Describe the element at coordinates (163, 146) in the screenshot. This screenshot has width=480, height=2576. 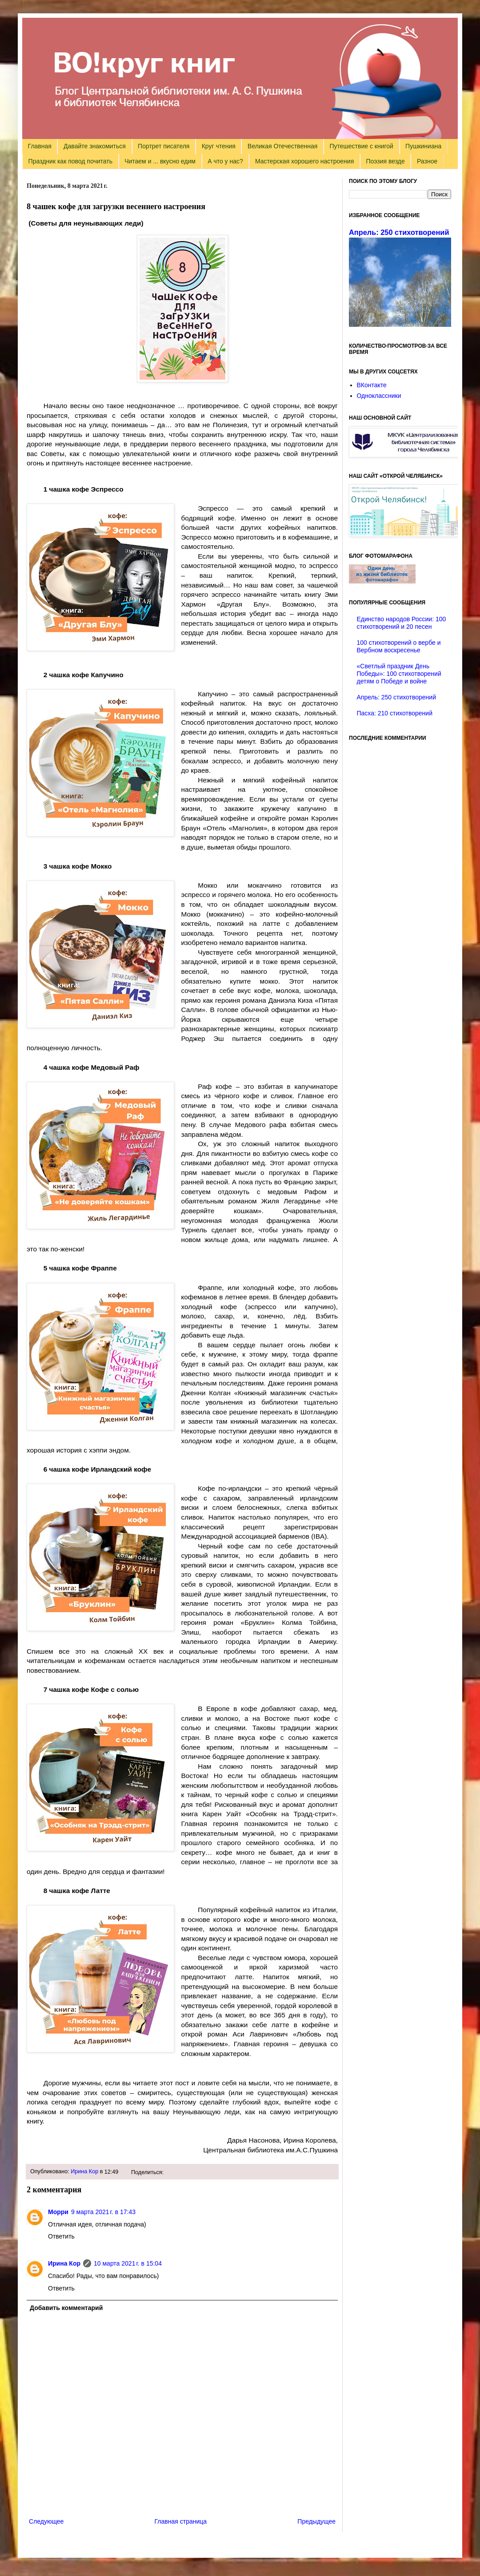
I see `Портрет писателя` at that location.